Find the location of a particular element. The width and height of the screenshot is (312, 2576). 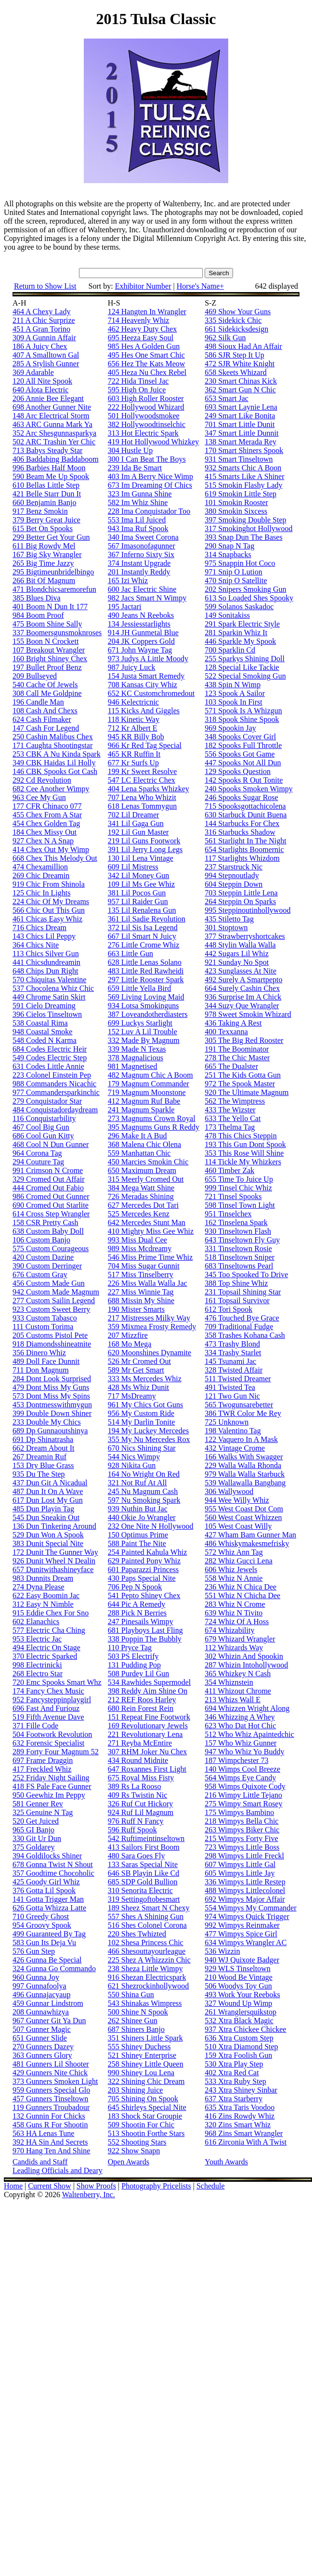

714 Heavenly Whiz is located at coordinates (138, 320).